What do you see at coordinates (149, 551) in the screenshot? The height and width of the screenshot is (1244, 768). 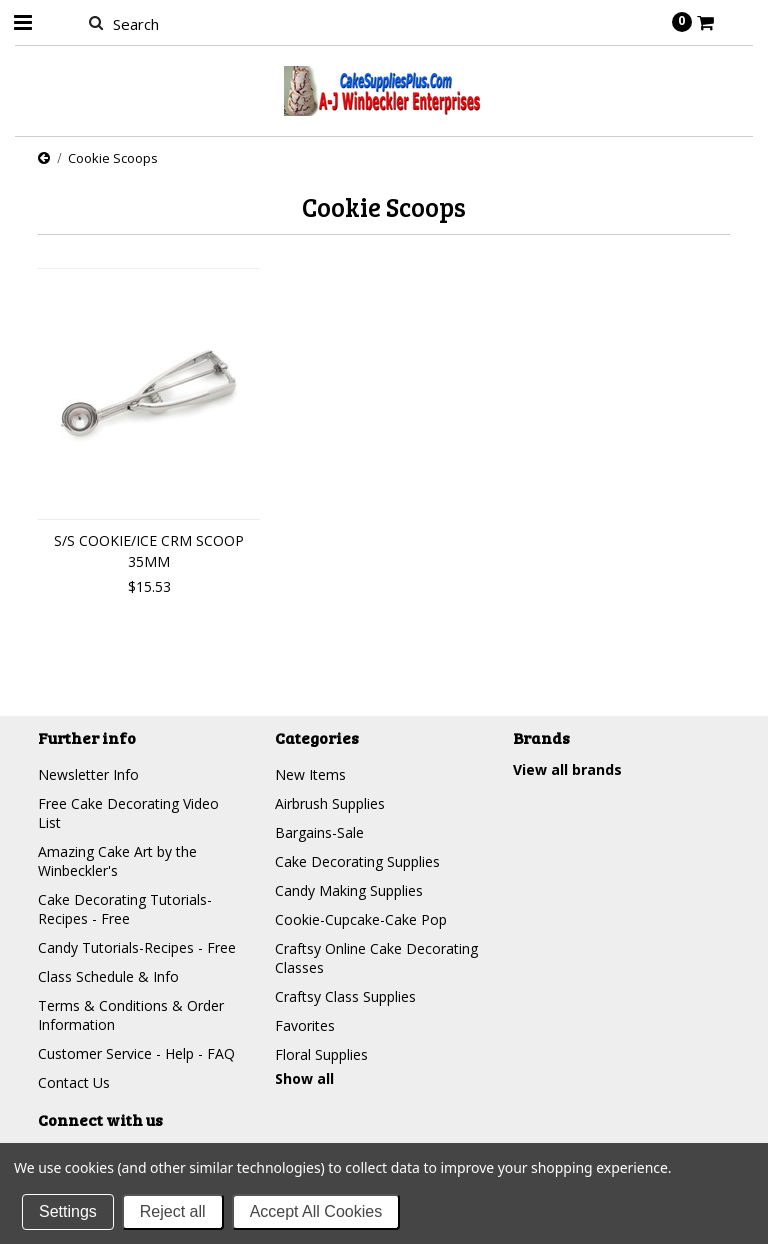 I see `S/S COOKIE/ICE CRM SCOOP 35MM` at bounding box center [149, 551].